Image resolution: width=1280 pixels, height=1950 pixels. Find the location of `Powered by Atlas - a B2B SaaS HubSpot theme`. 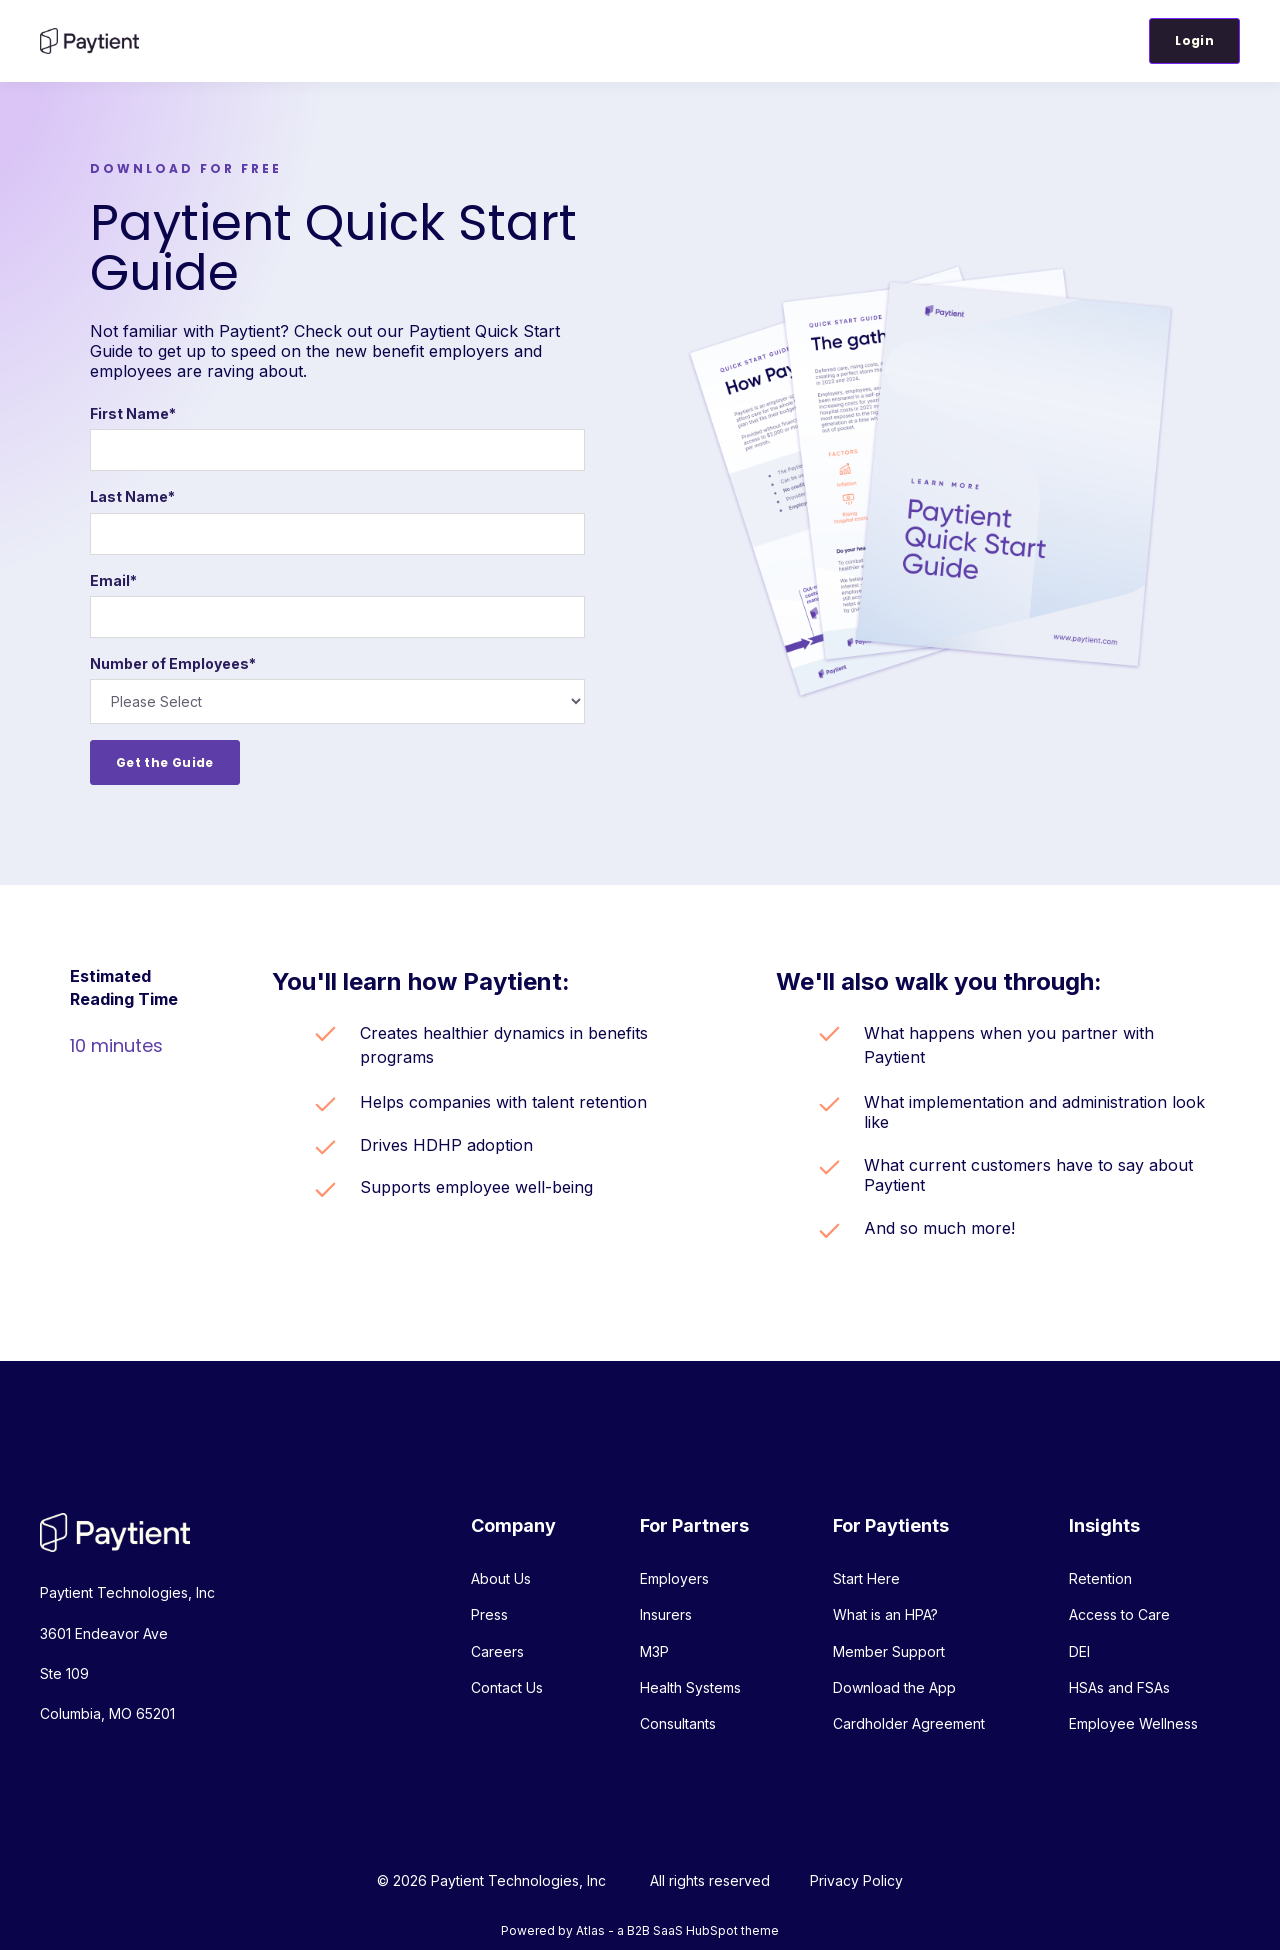

Powered by Atlas - a B2B SaaS HubSpot theme is located at coordinates (640, 1930).